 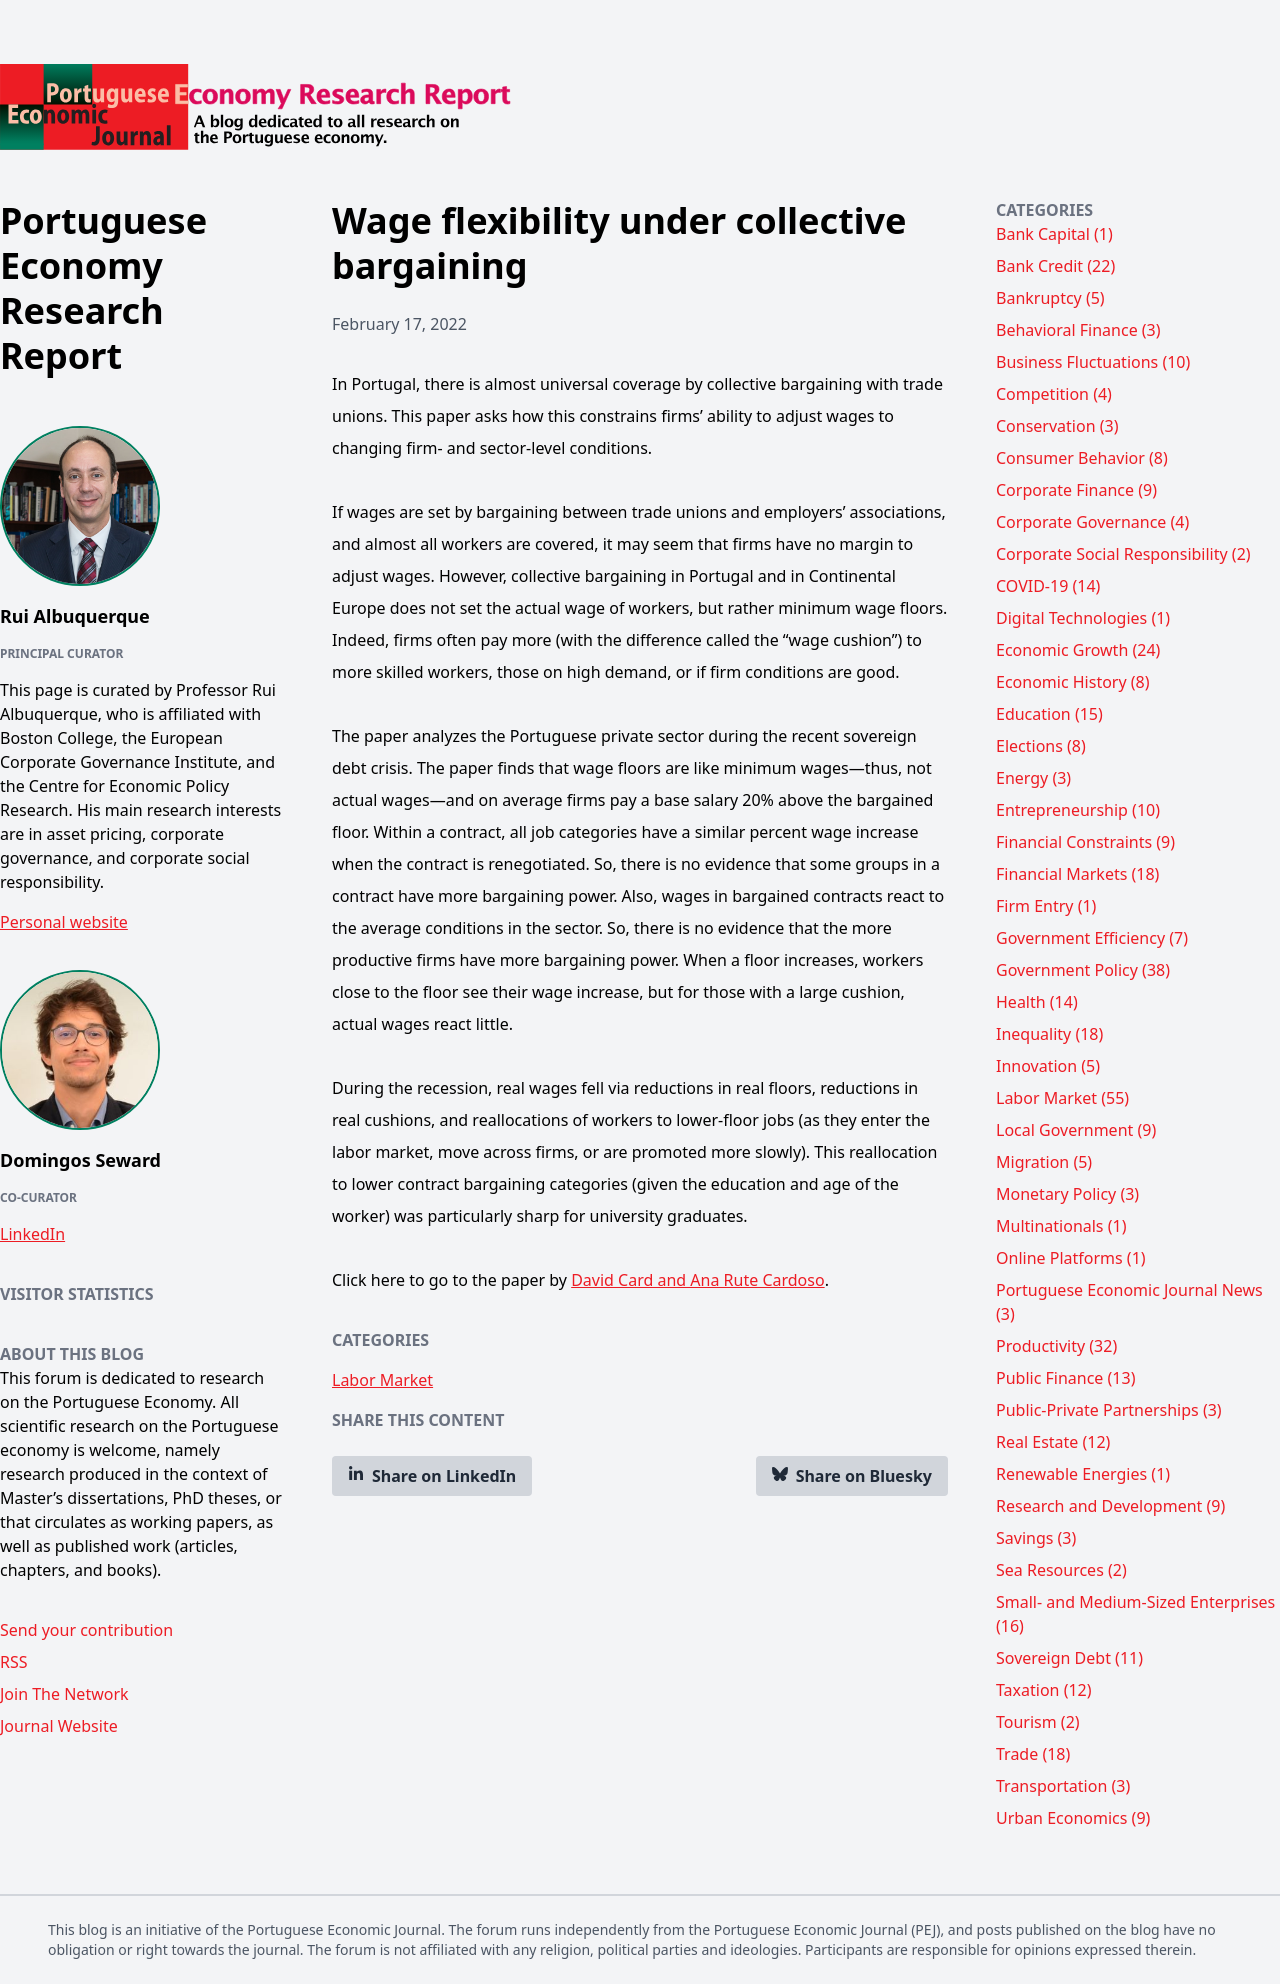 What do you see at coordinates (1055, 266) in the screenshot?
I see `Bank Credit (22)` at bounding box center [1055, 266].